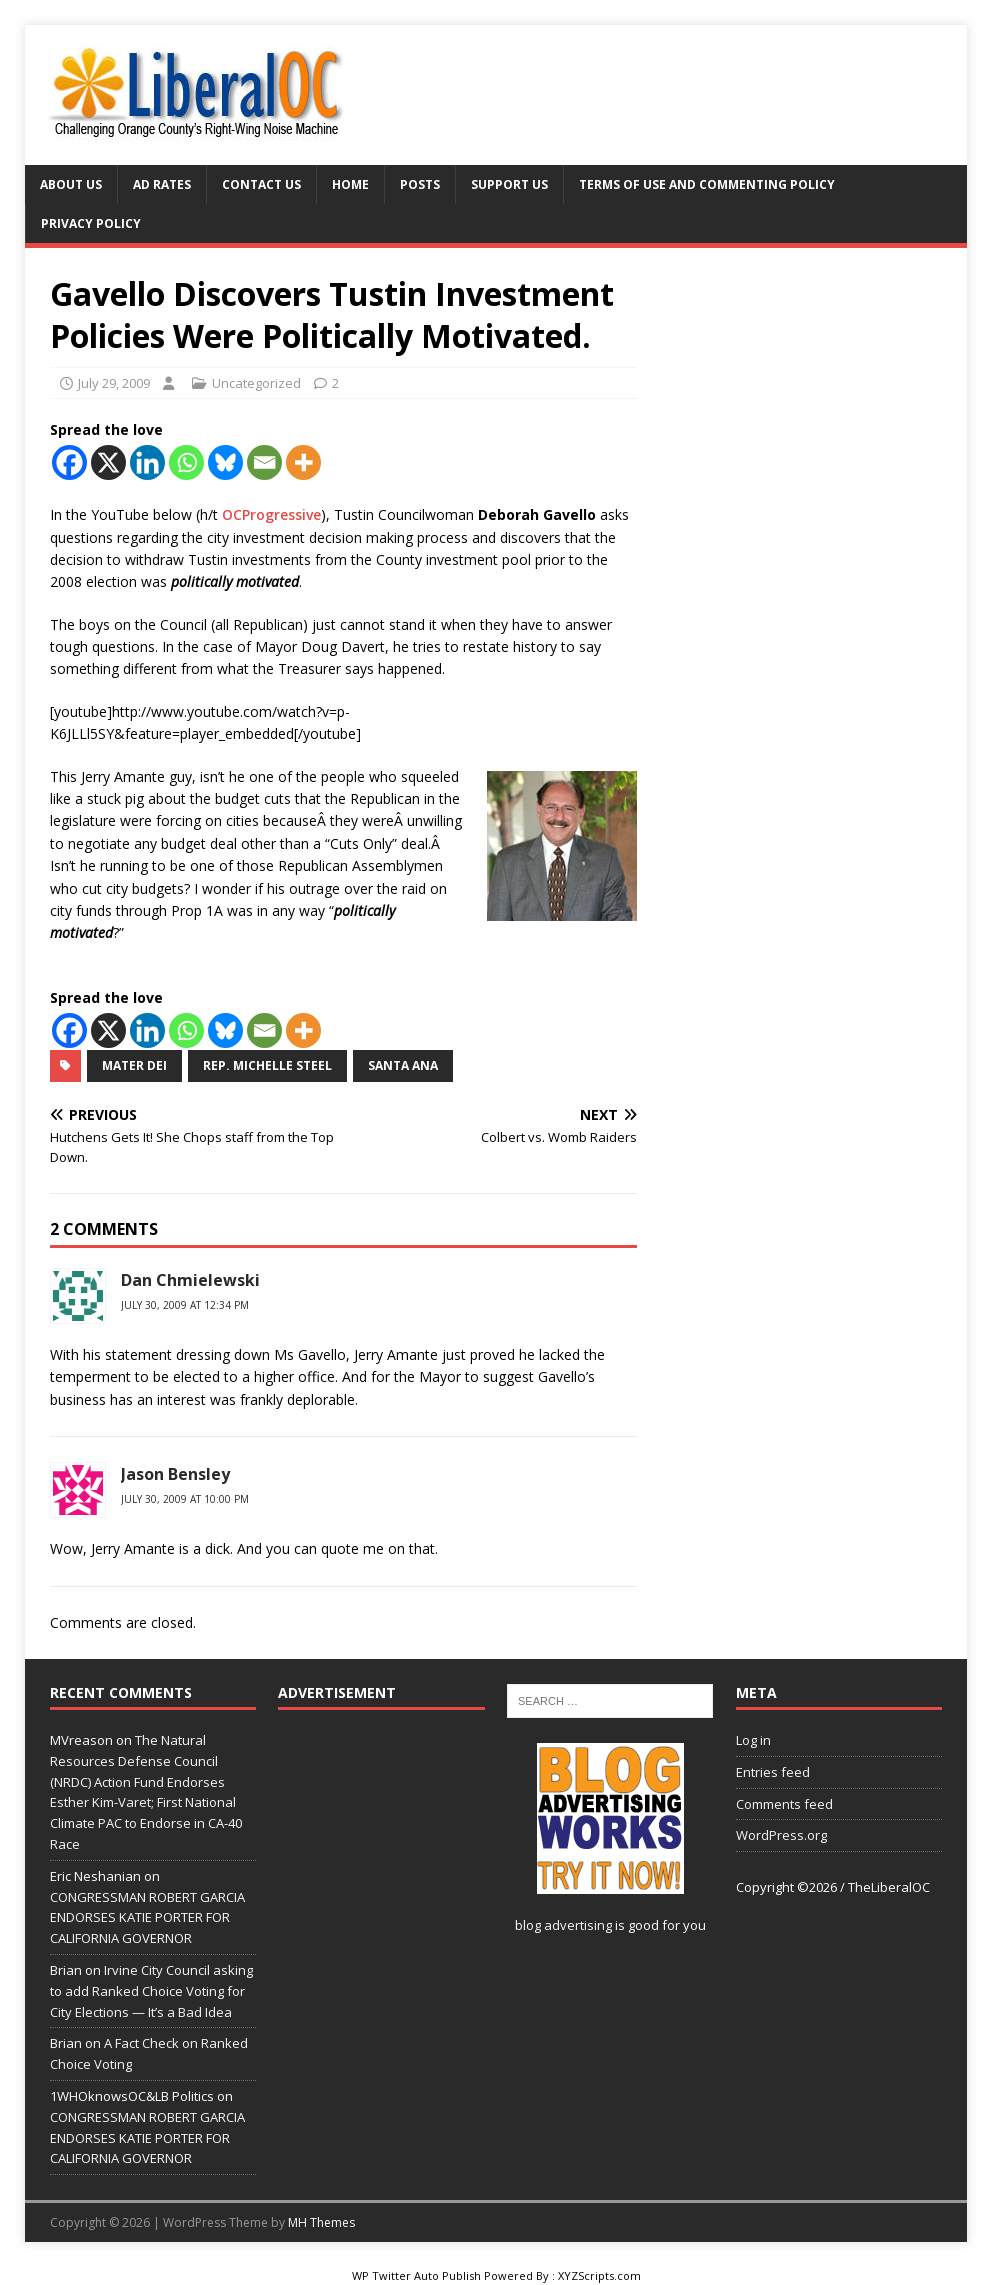 This screenshot has height=2285, width=992. I want to click on [Bluesky], so click(225, 462).